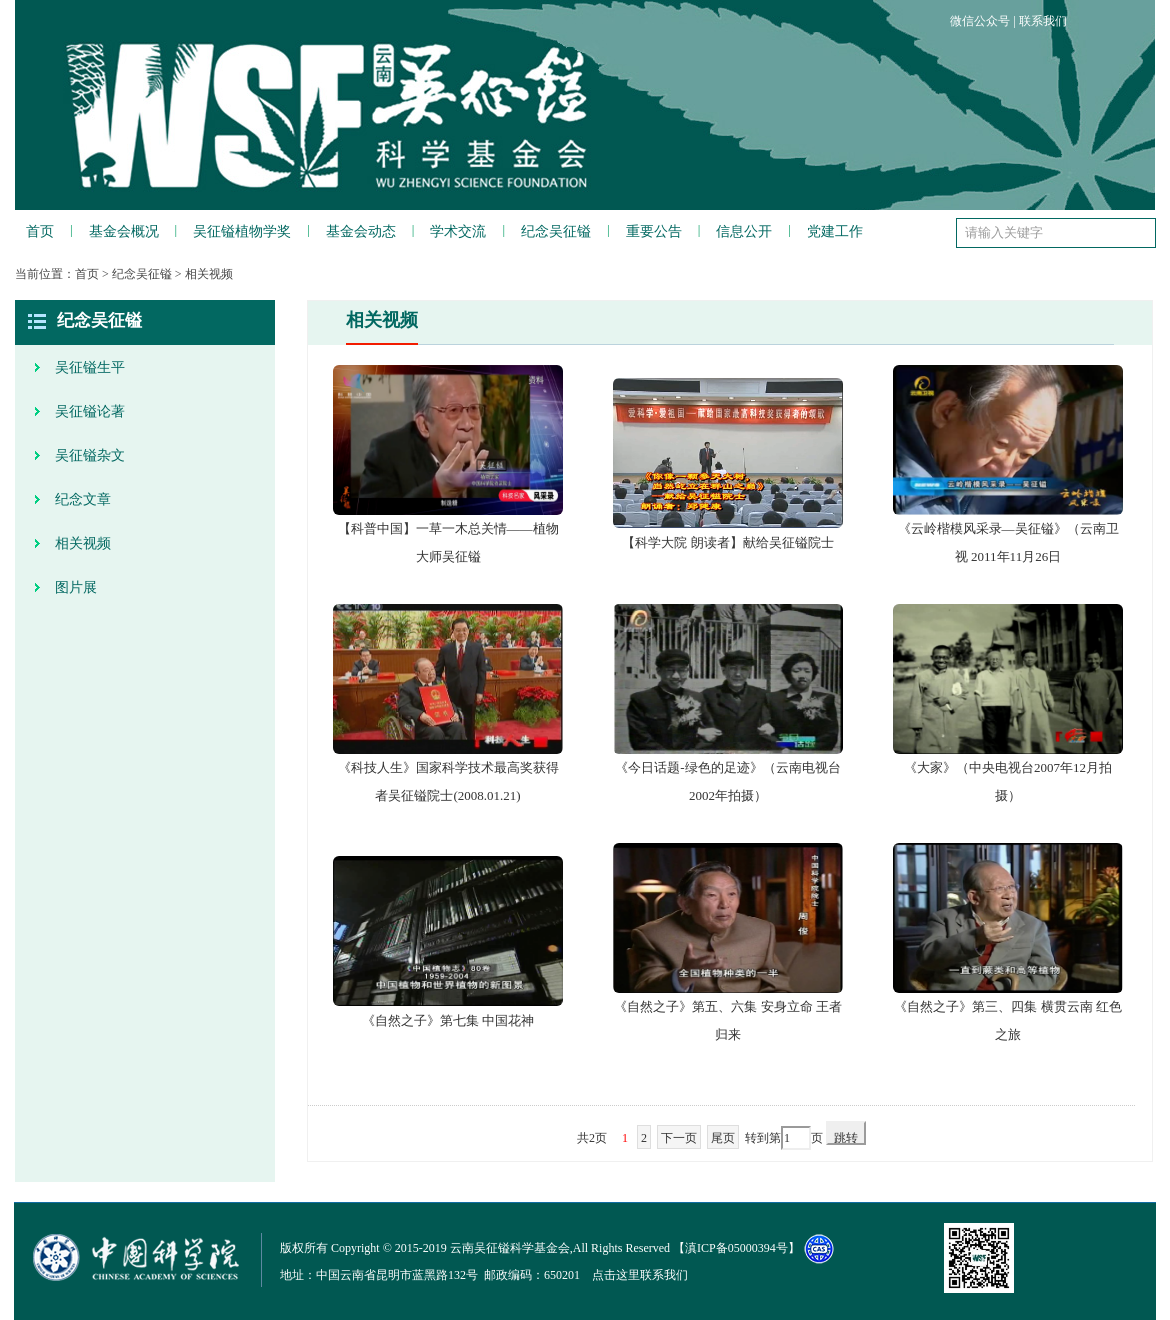 The height and width of the screenshot is (1320, 1170). I want to click on 党建工作, so click(835, 231).